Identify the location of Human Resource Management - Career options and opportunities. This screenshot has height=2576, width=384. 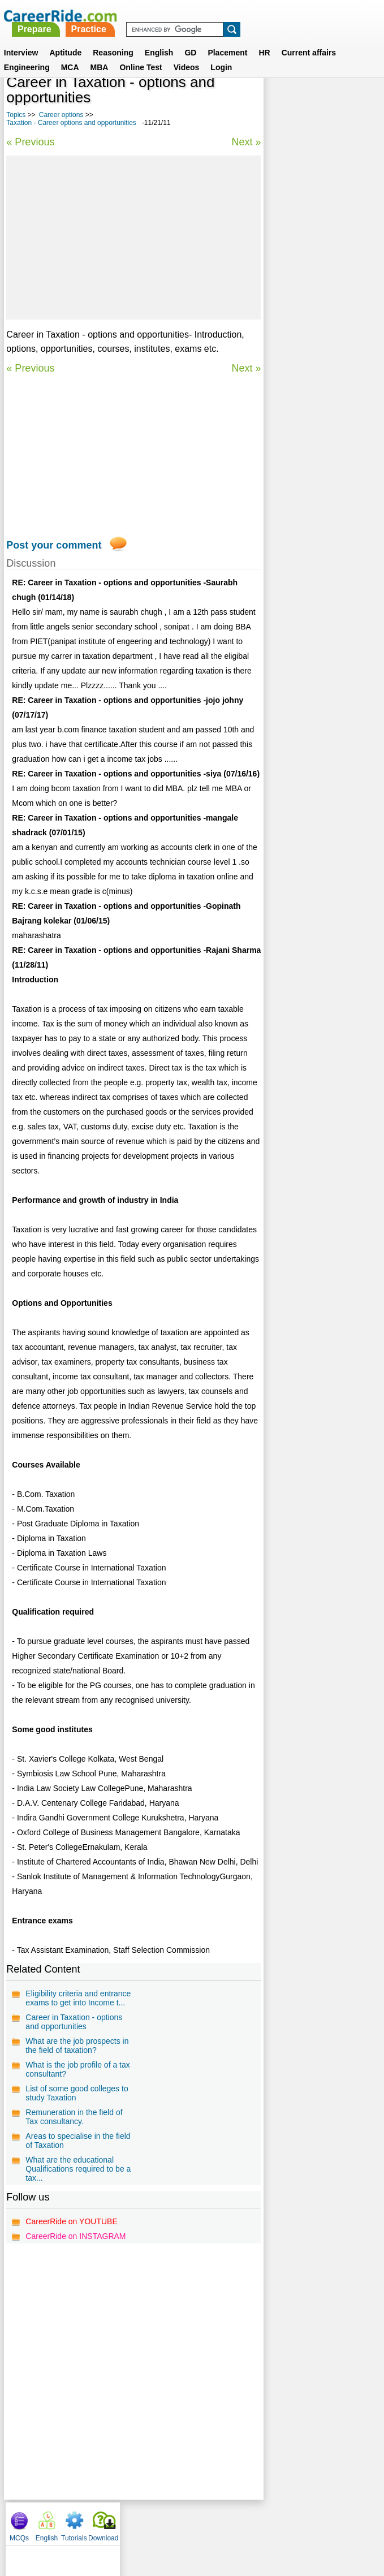
(318, 418).